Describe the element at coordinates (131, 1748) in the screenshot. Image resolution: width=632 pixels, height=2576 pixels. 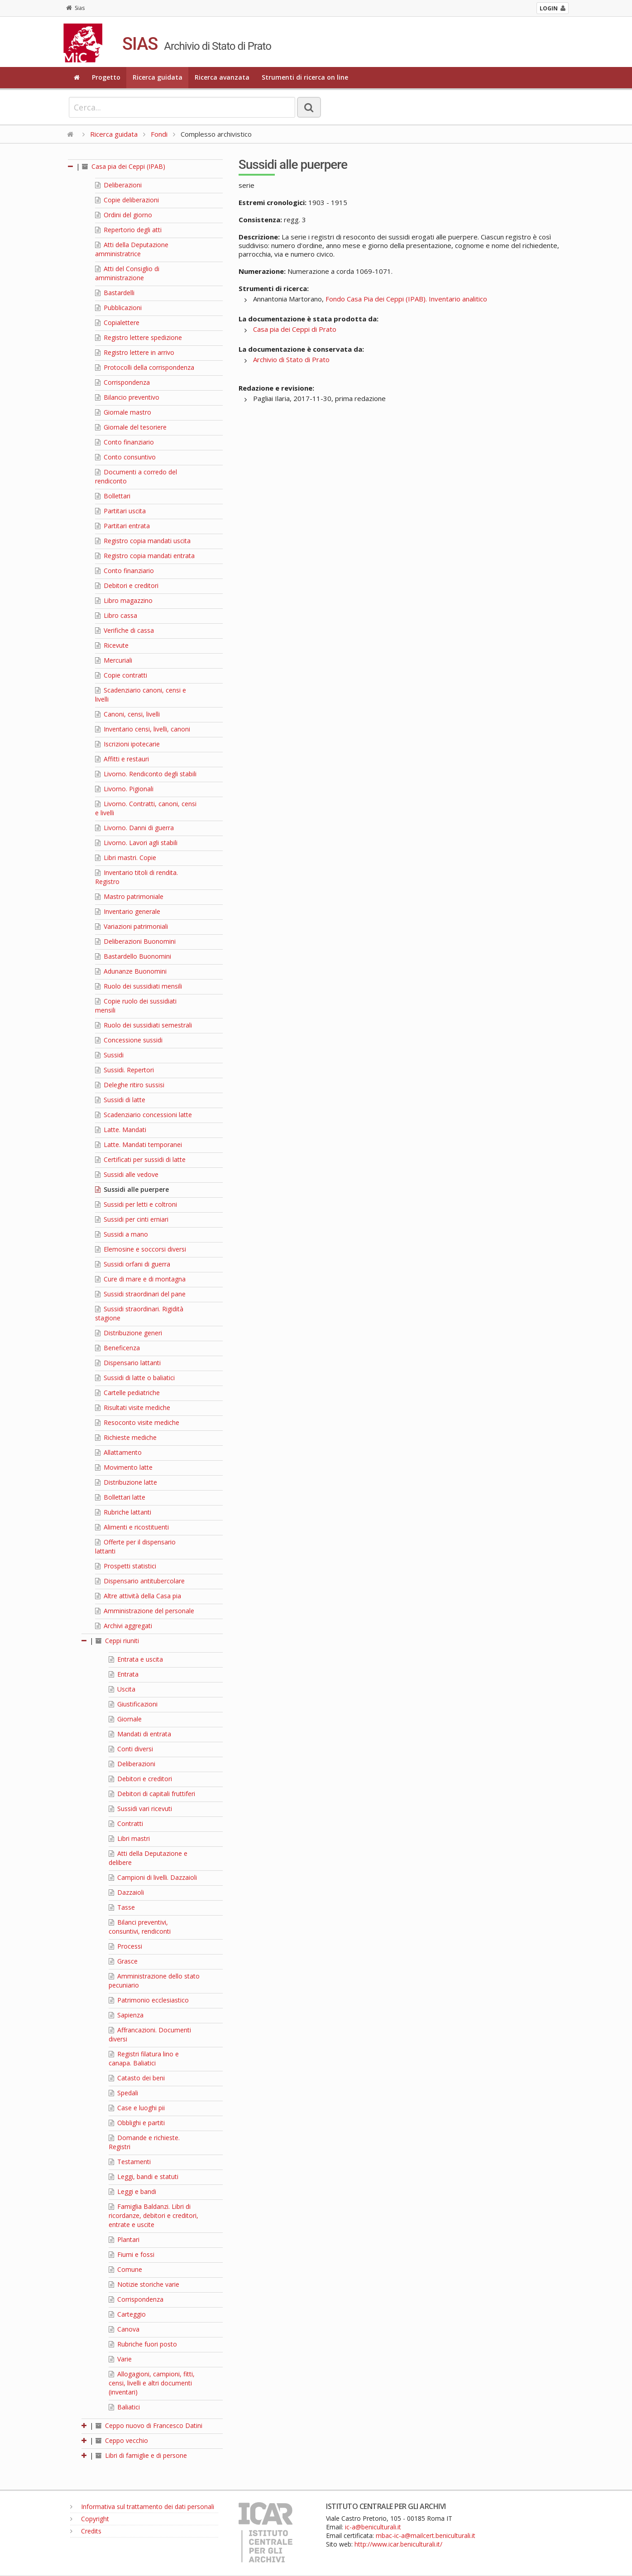
I see `Conti diversi` at that location.